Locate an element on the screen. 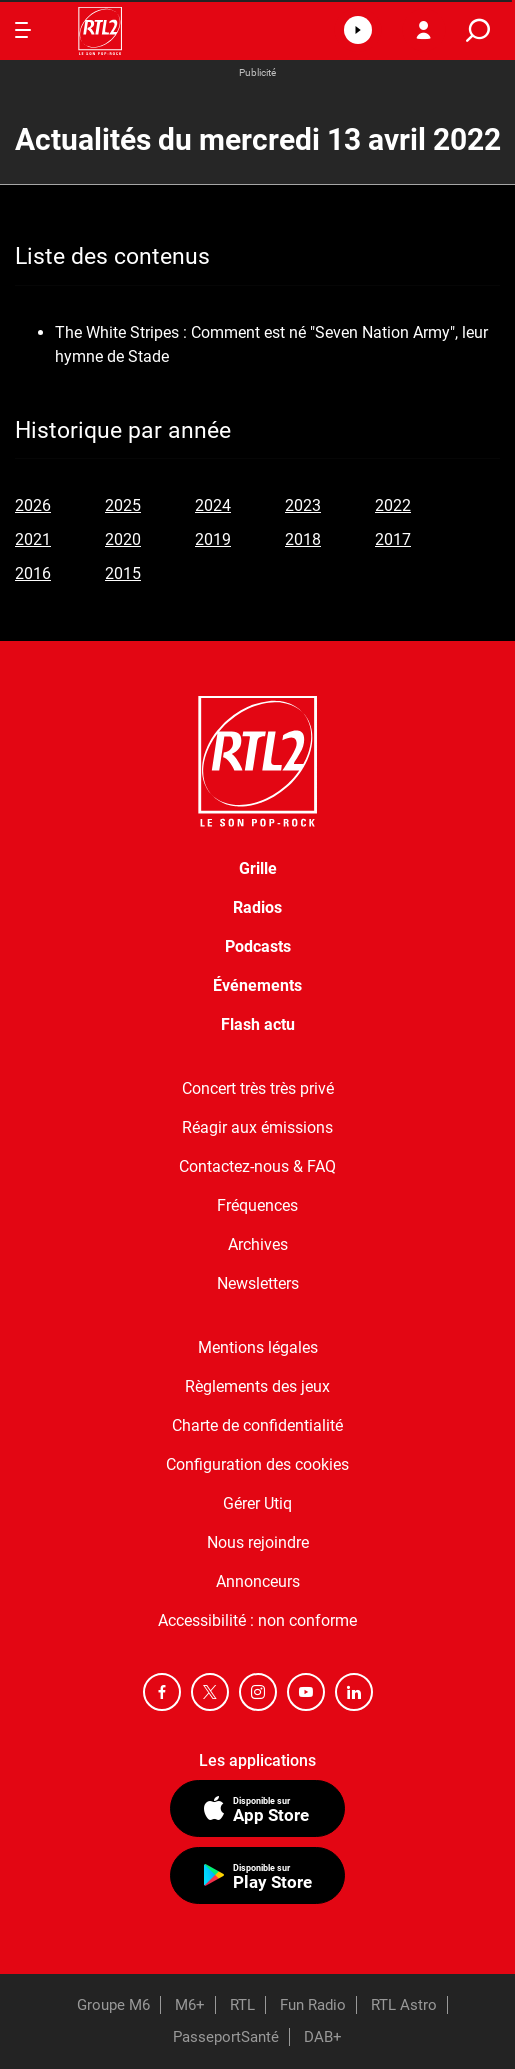 This screenshot has height=2069, width=515. Réagir aux émissions is located at coordinates (257, 1127).